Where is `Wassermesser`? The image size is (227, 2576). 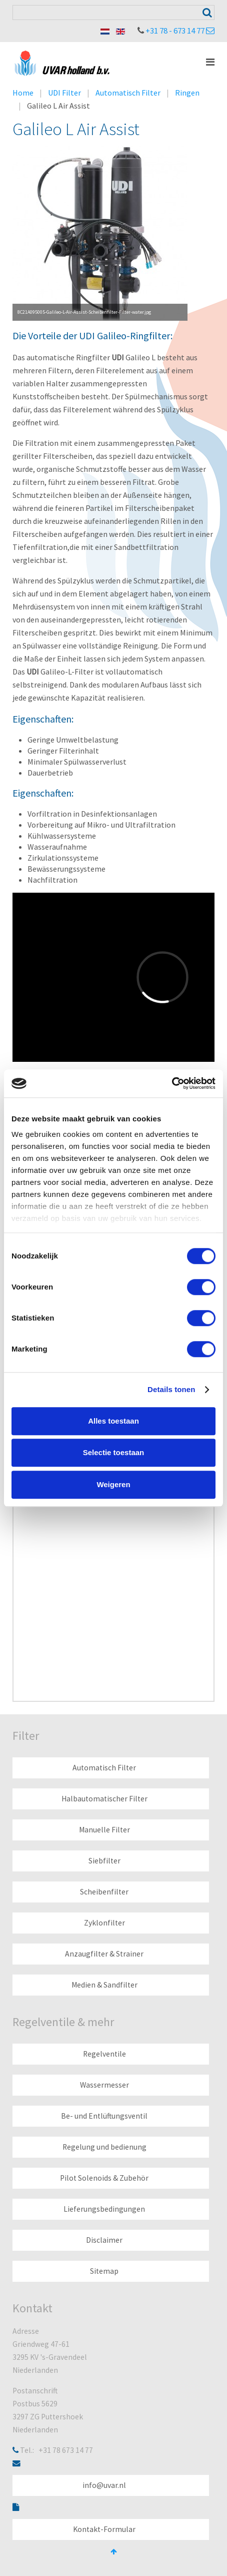
Wassermesser is located at coordinates (104, 2085).